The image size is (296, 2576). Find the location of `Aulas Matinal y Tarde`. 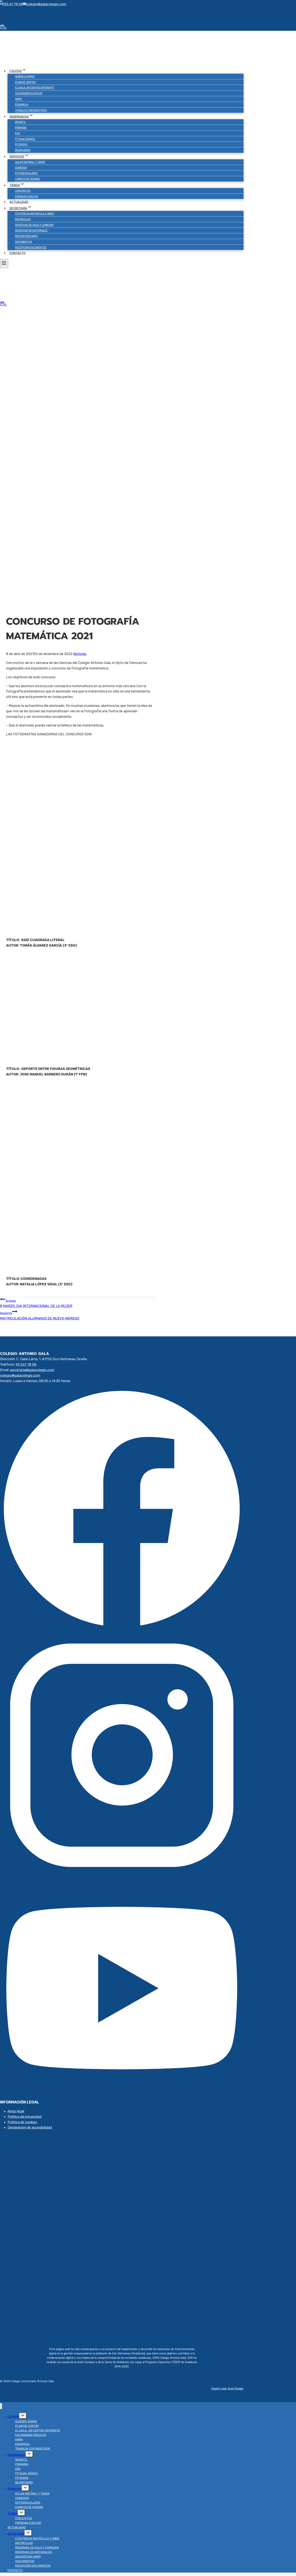

Aulas Matinal y Tarde is located at coordinates (30, 162).